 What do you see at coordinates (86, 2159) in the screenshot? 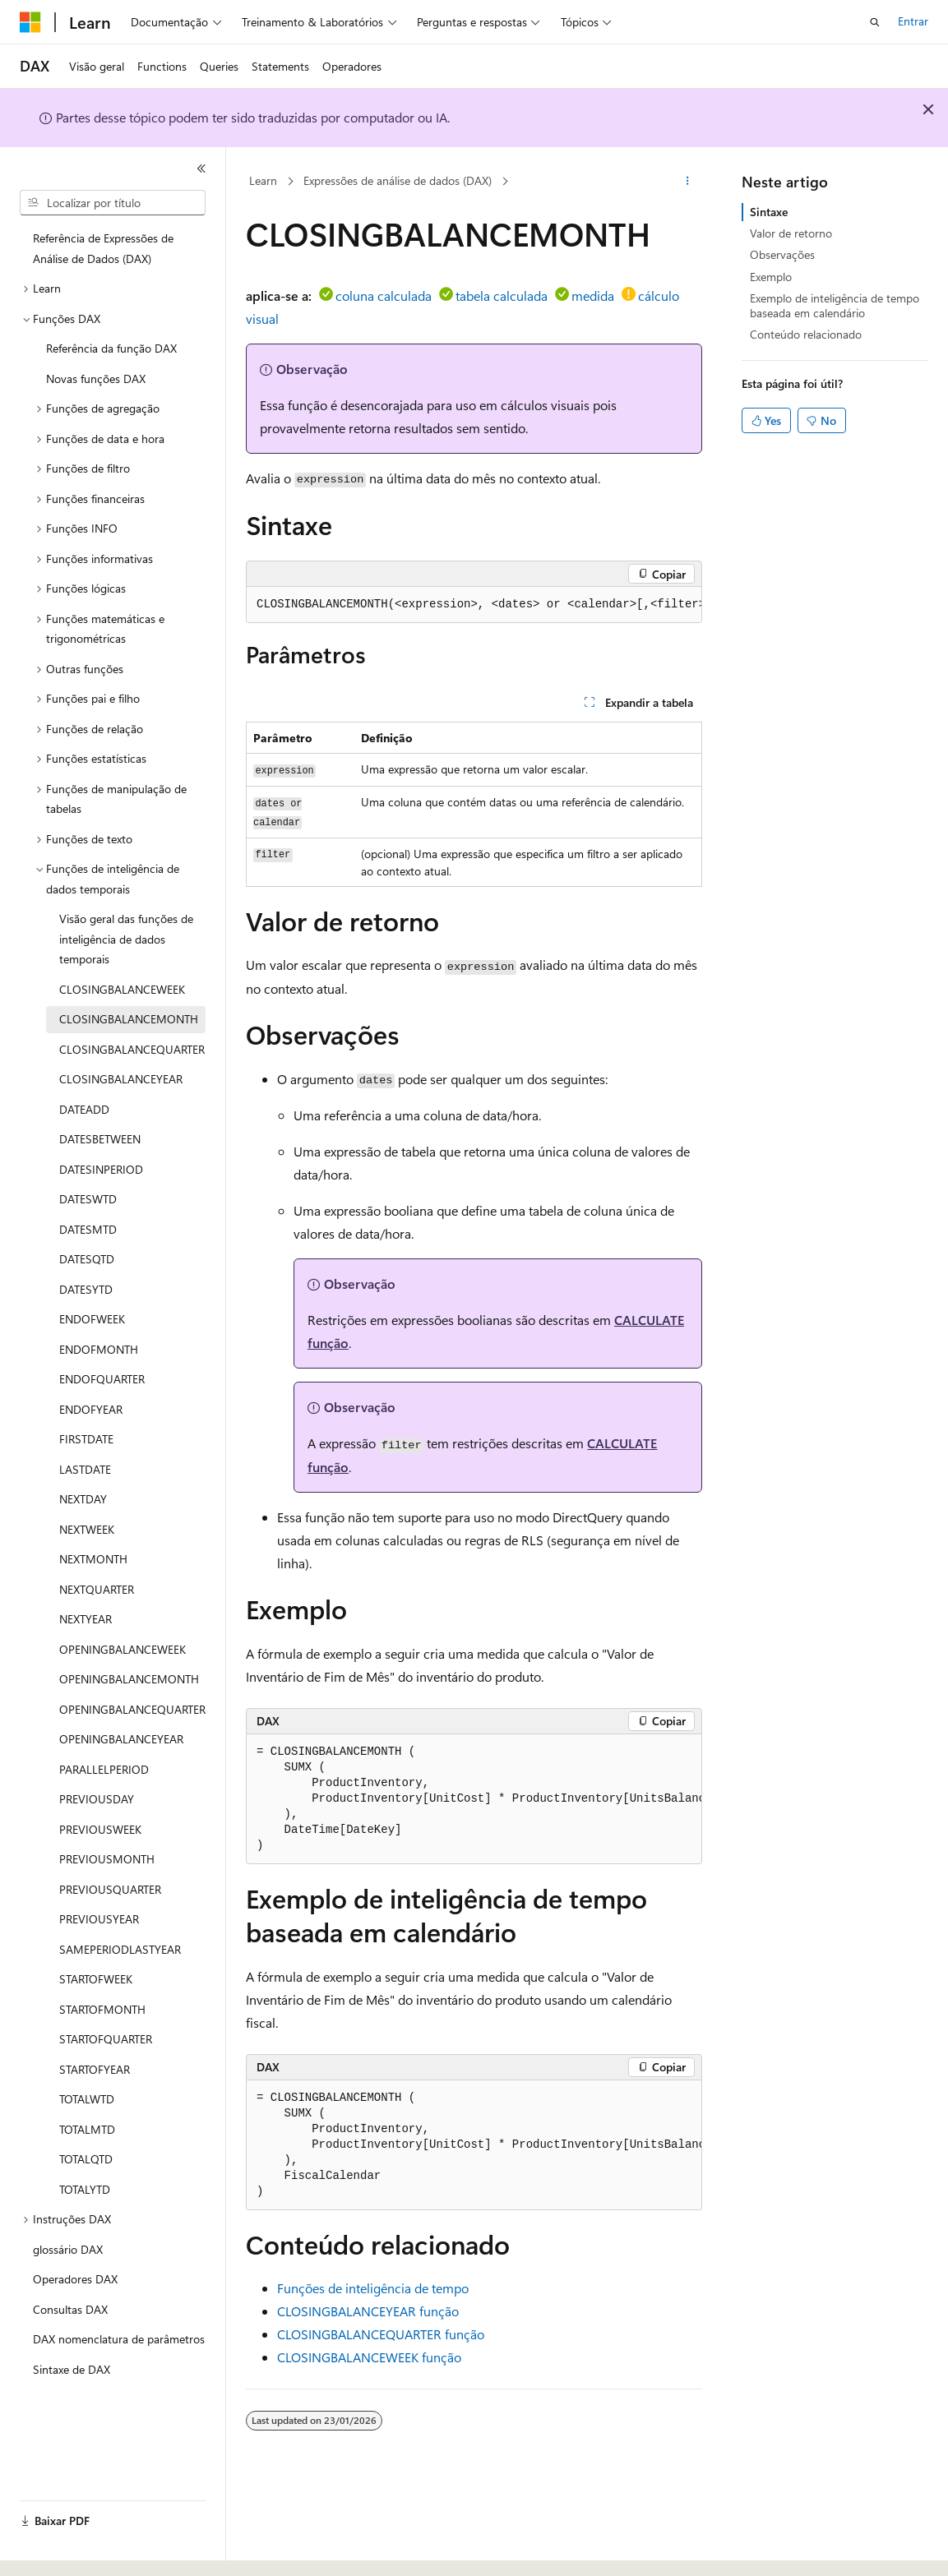
I see `TOTALQTD [treeitem]` at bounding box center [86, 2159].